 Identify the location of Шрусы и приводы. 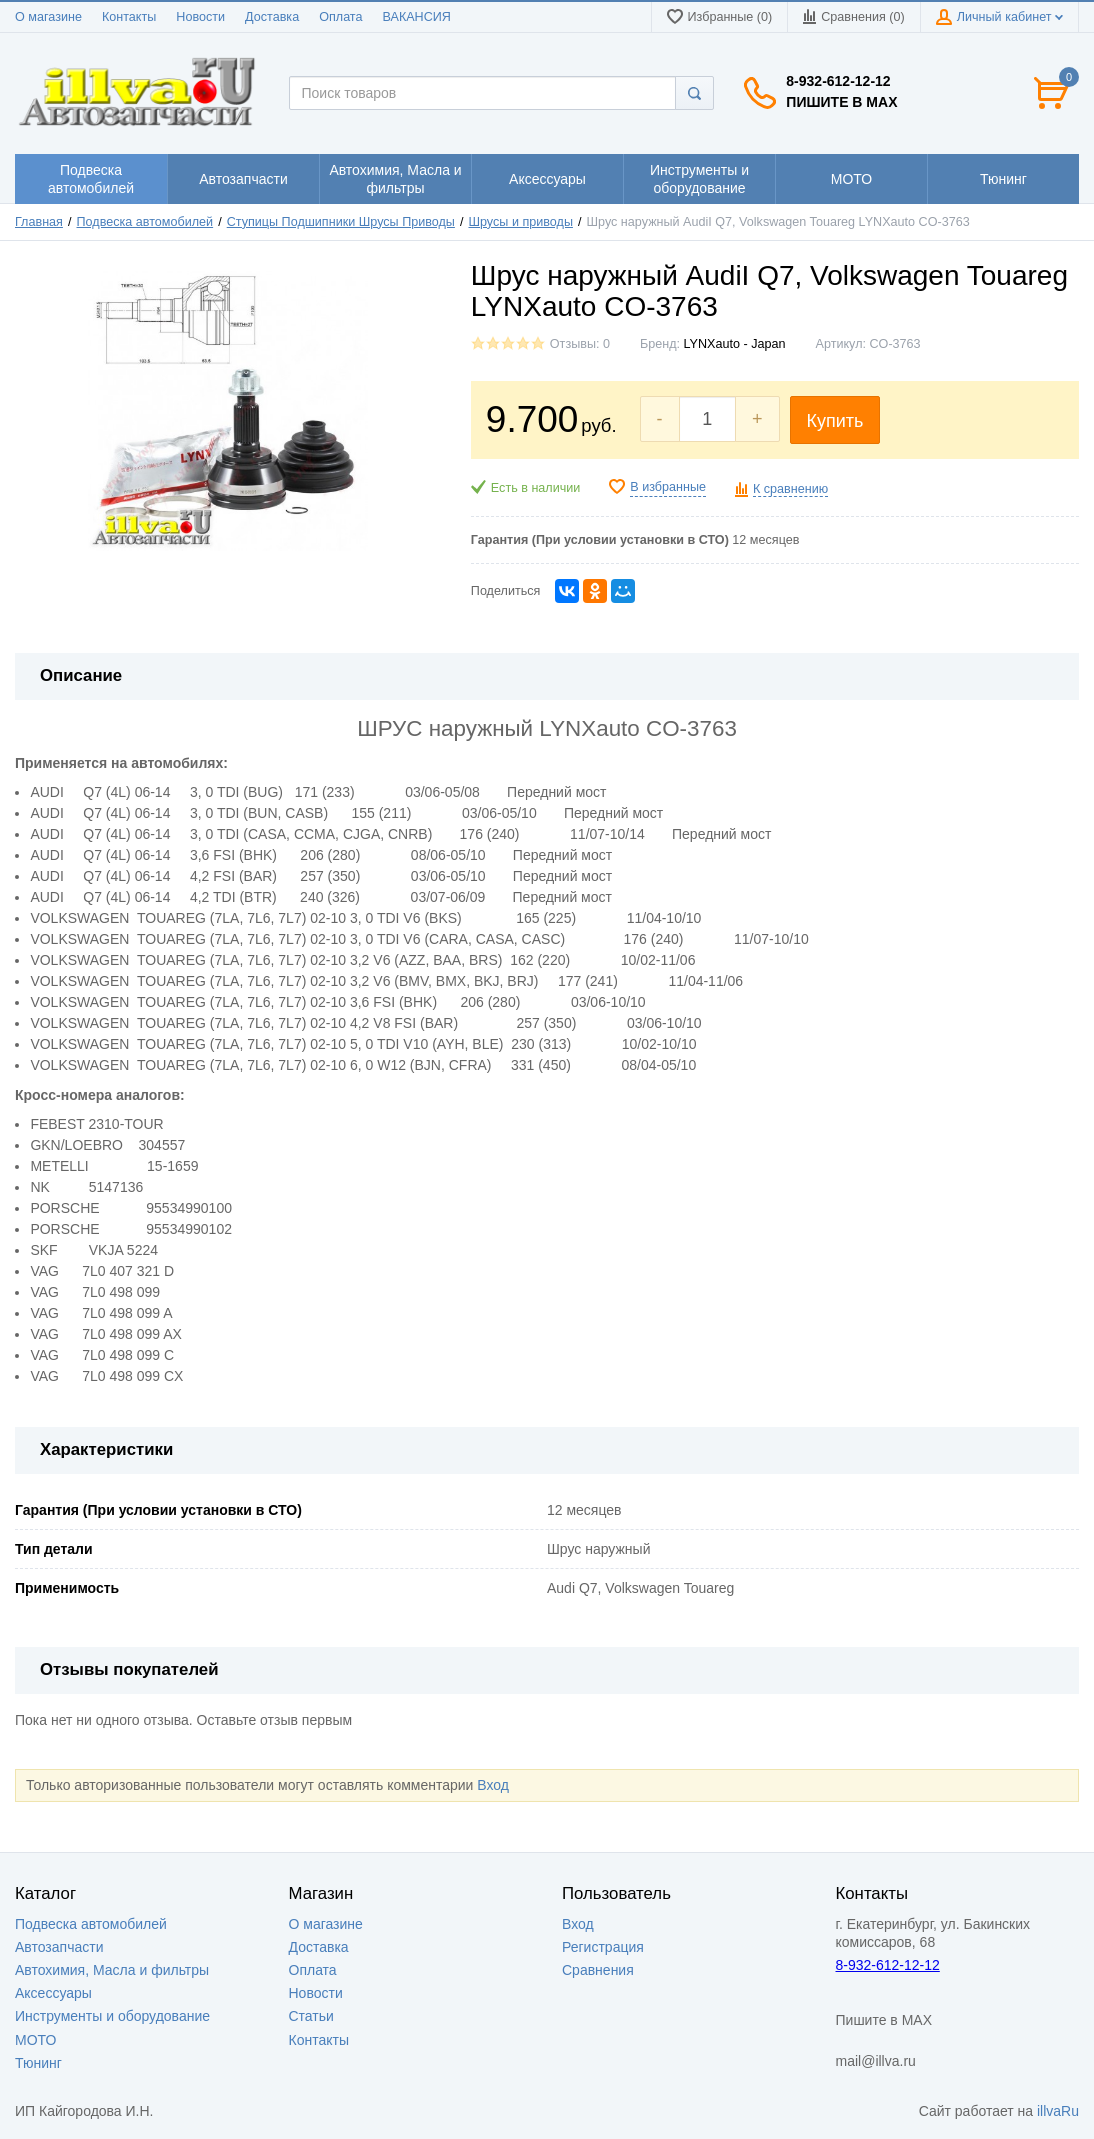
(520, 222).